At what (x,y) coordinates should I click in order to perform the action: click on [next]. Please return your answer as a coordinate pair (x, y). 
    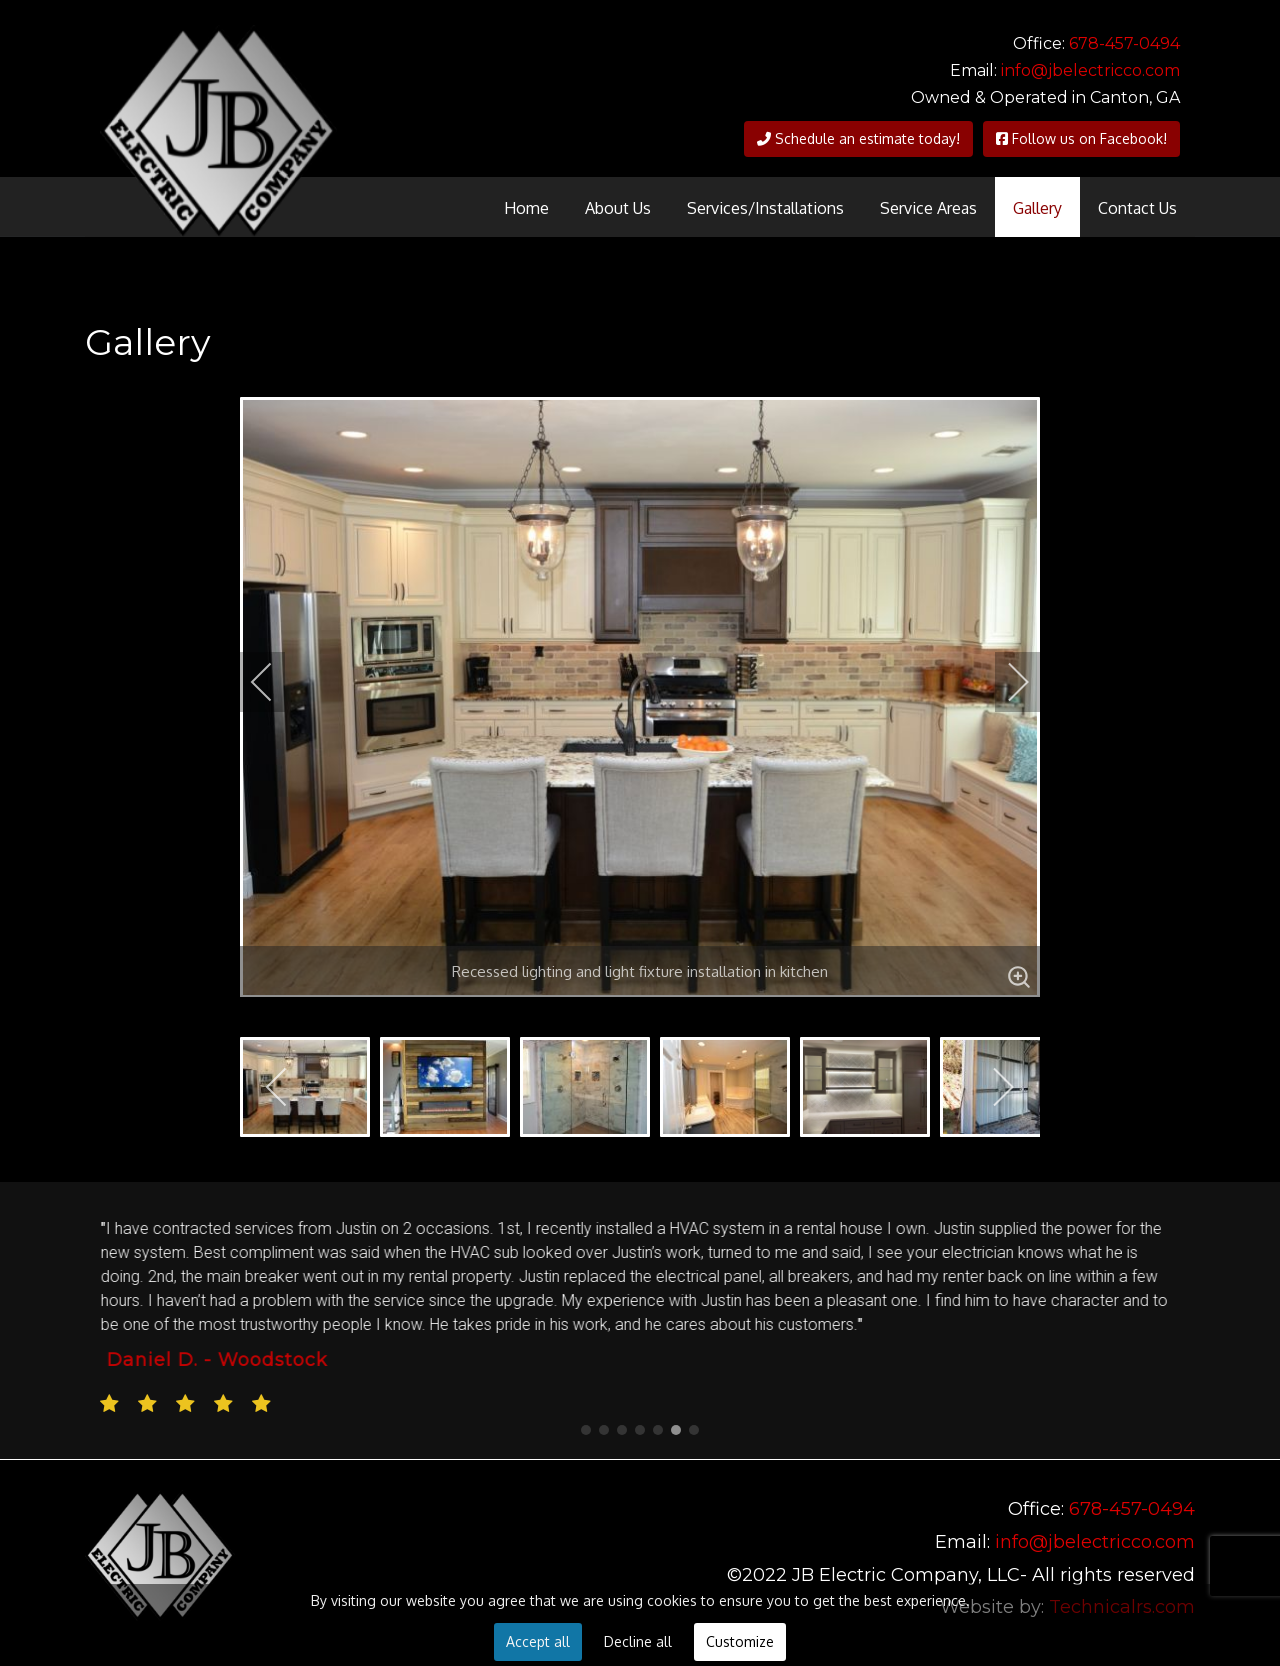
    Looking at the image, I should click on (1005, 682).